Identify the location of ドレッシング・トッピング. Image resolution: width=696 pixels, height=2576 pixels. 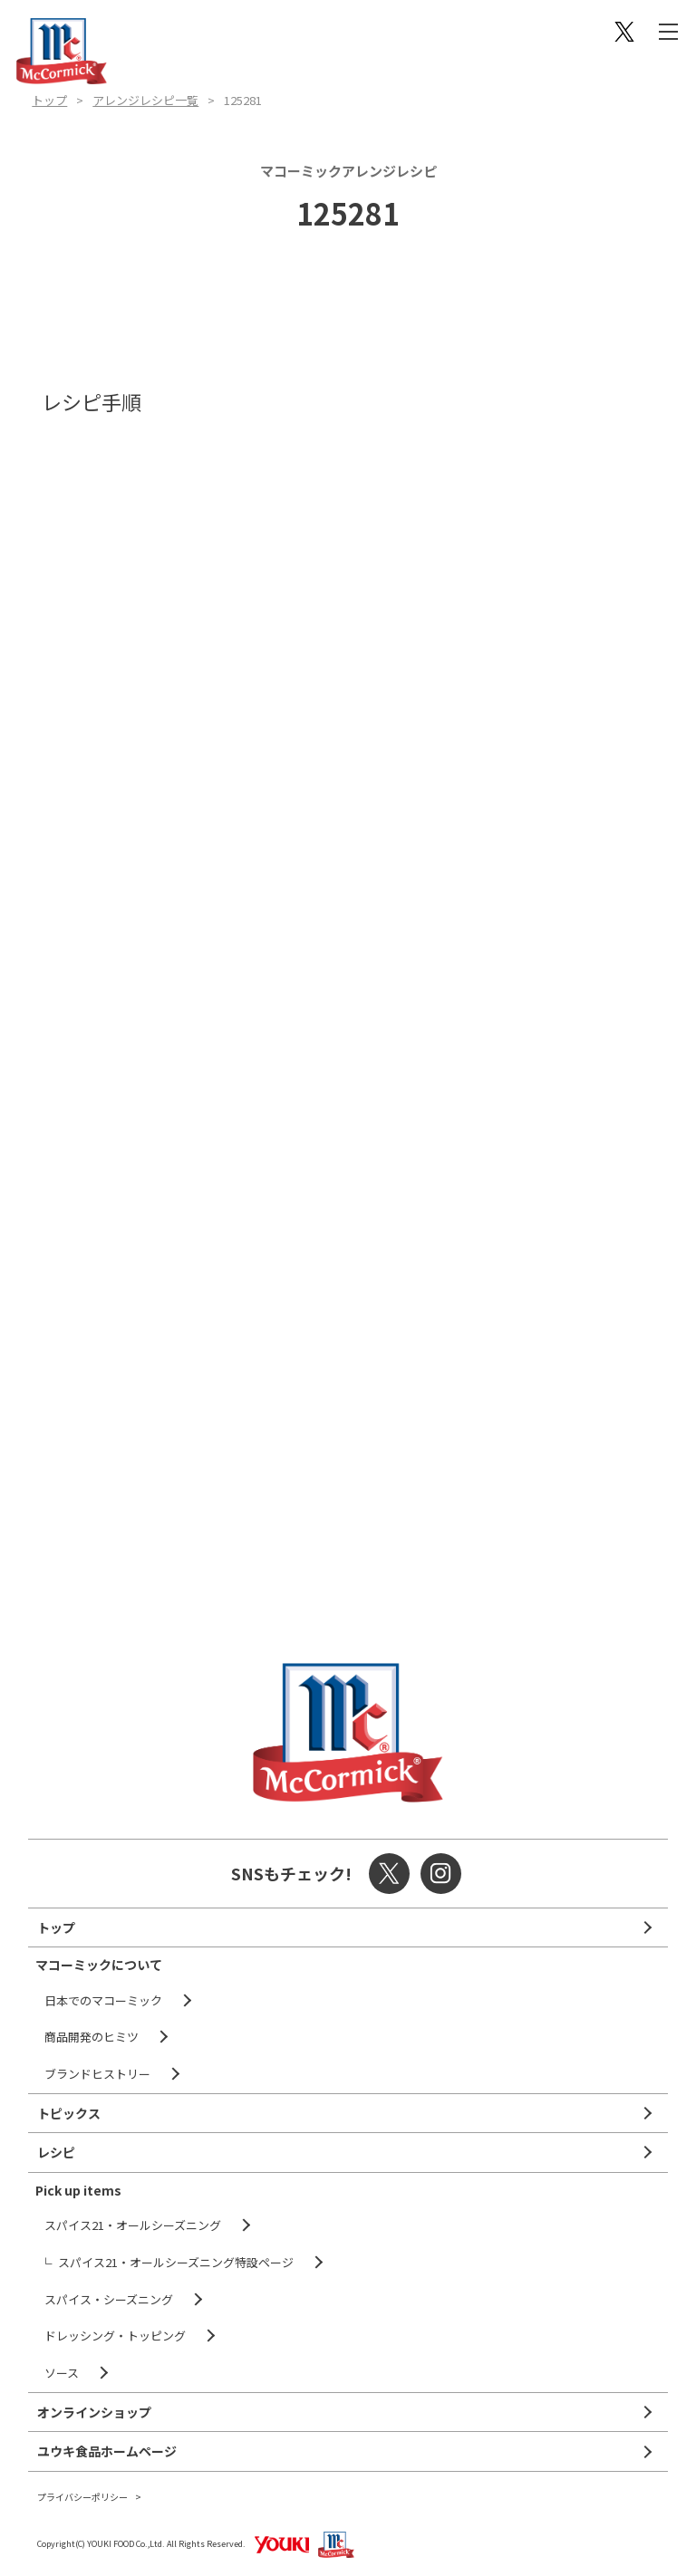
(115, 2335).